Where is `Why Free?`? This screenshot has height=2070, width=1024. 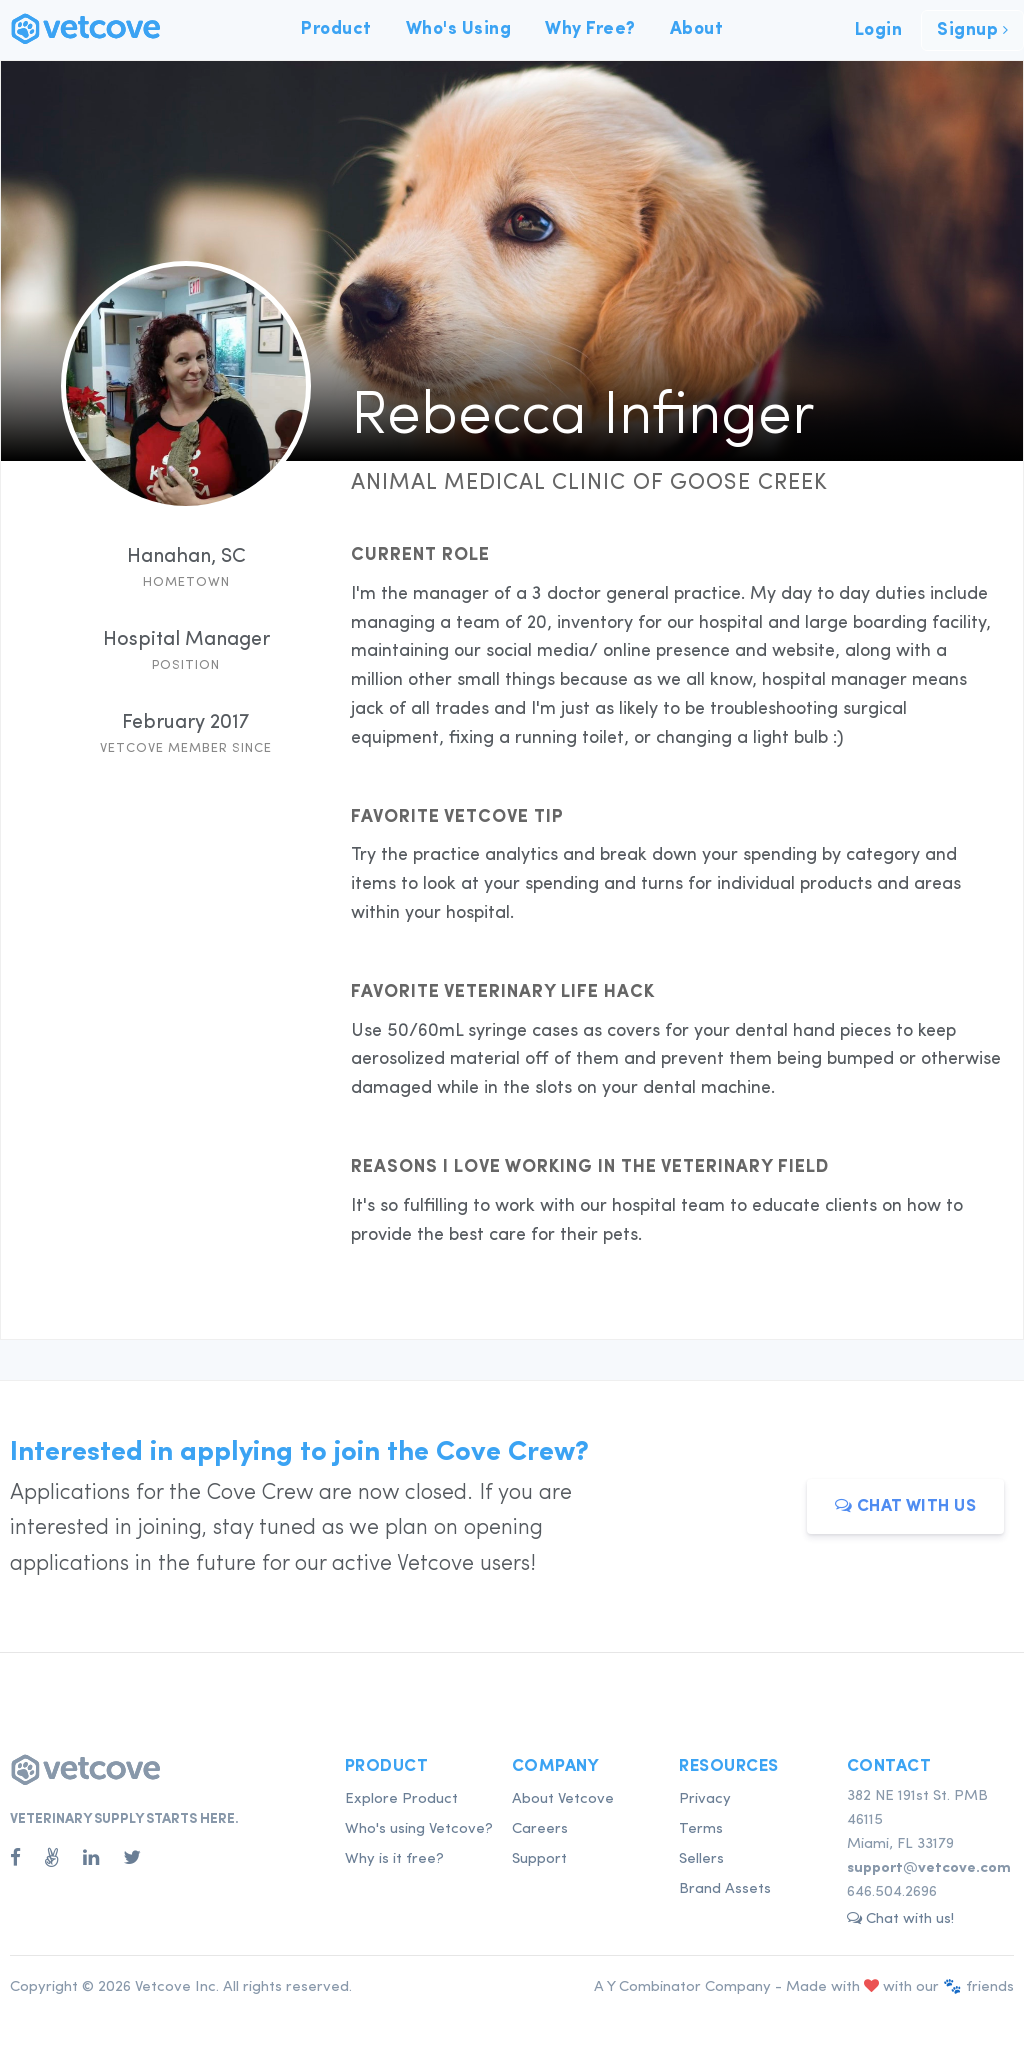 Why Free? is located at coordinates (590, 29).